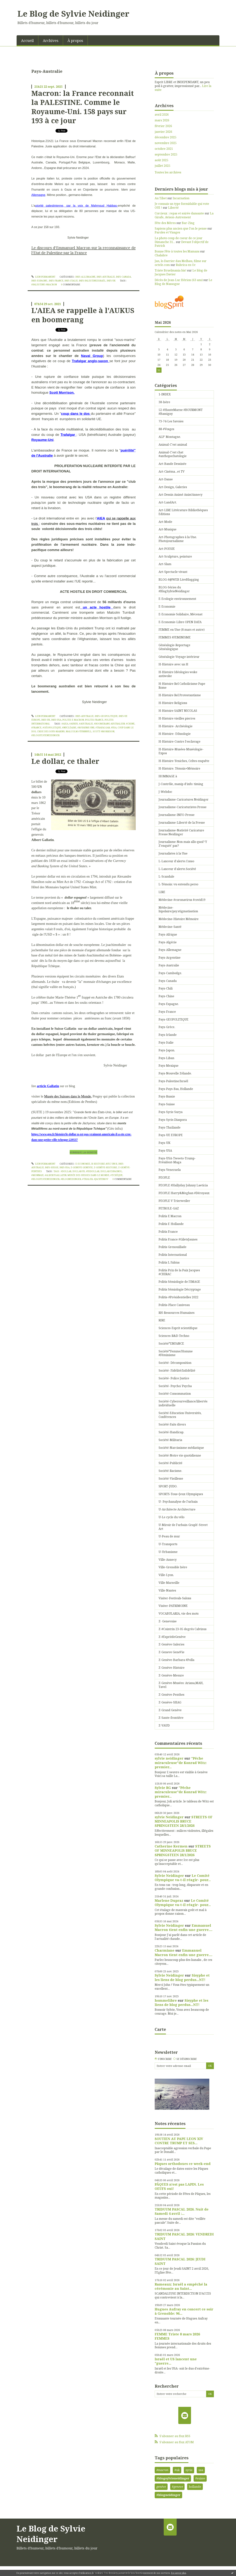 Image resolution: width=236 pixels, height=2576 pixels. Describe the element at coordinates (178, 539) in the screenshot. I see `Art-Photographes à la Une. Photojournalisme` at that location.